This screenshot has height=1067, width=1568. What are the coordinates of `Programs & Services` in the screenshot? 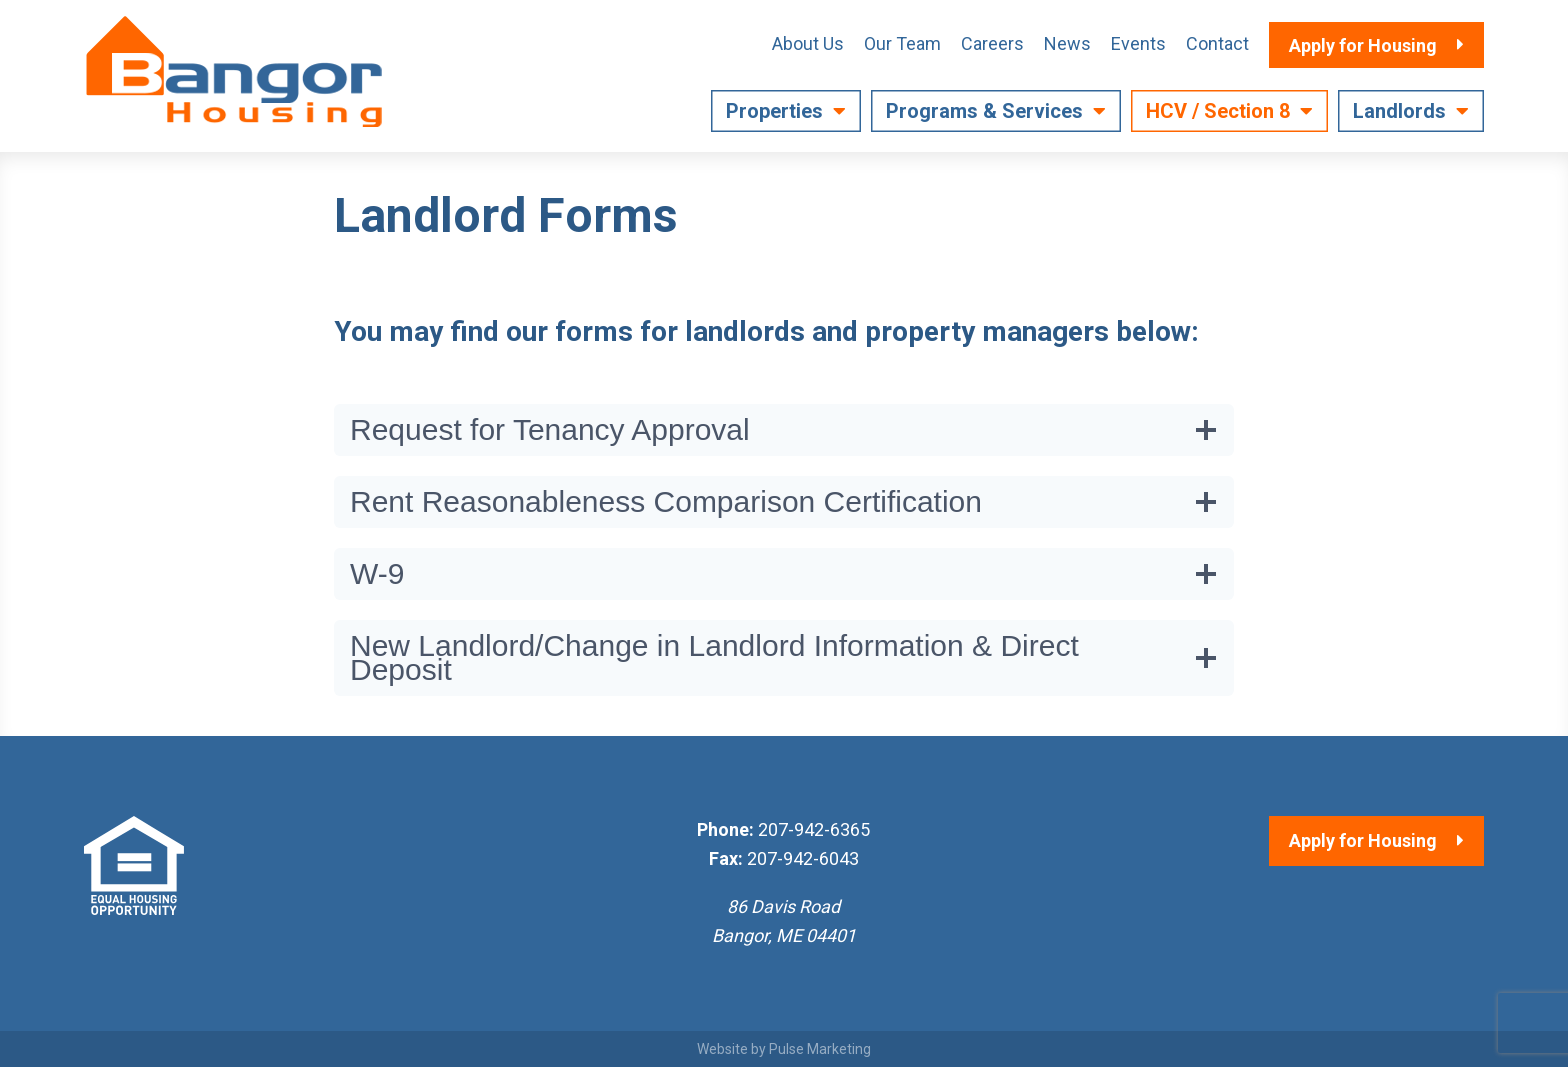 It's located at (984, 111).